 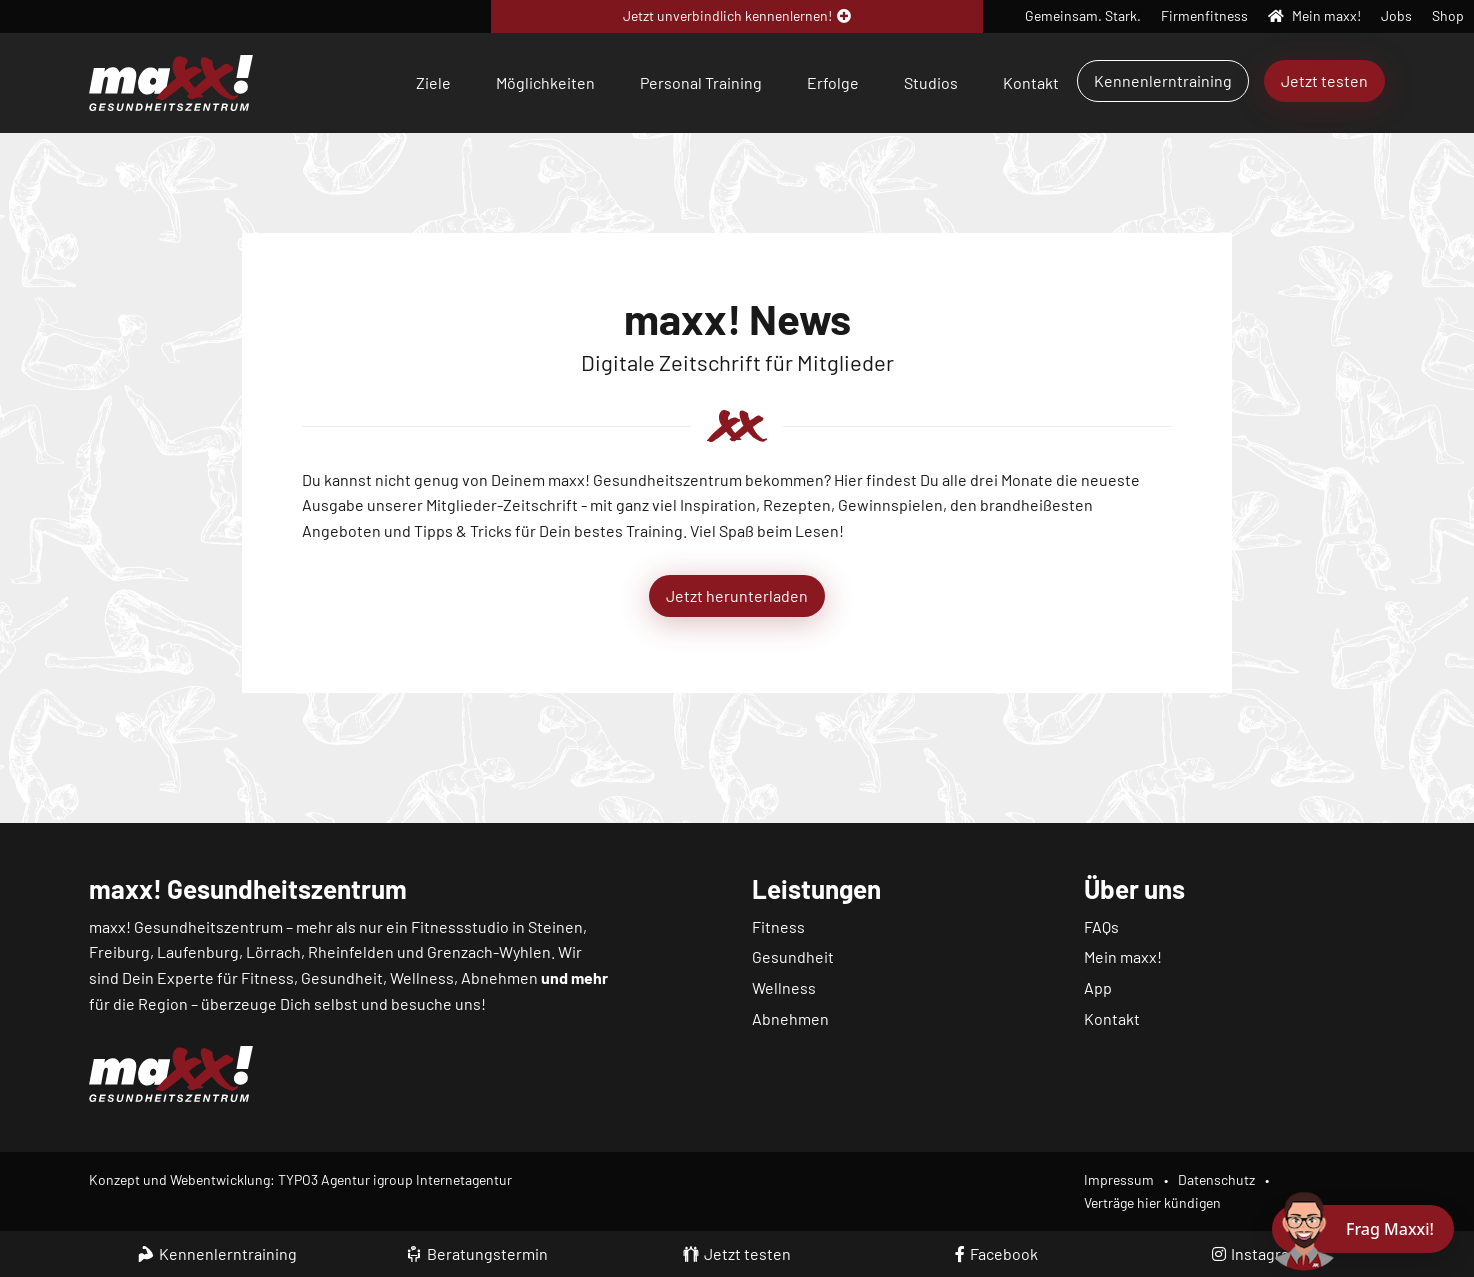 What do you see at coordinates (1363, 1229) in the screenshot?
I see `[Chat öffnen]` at bounding box center [1363, 1229].